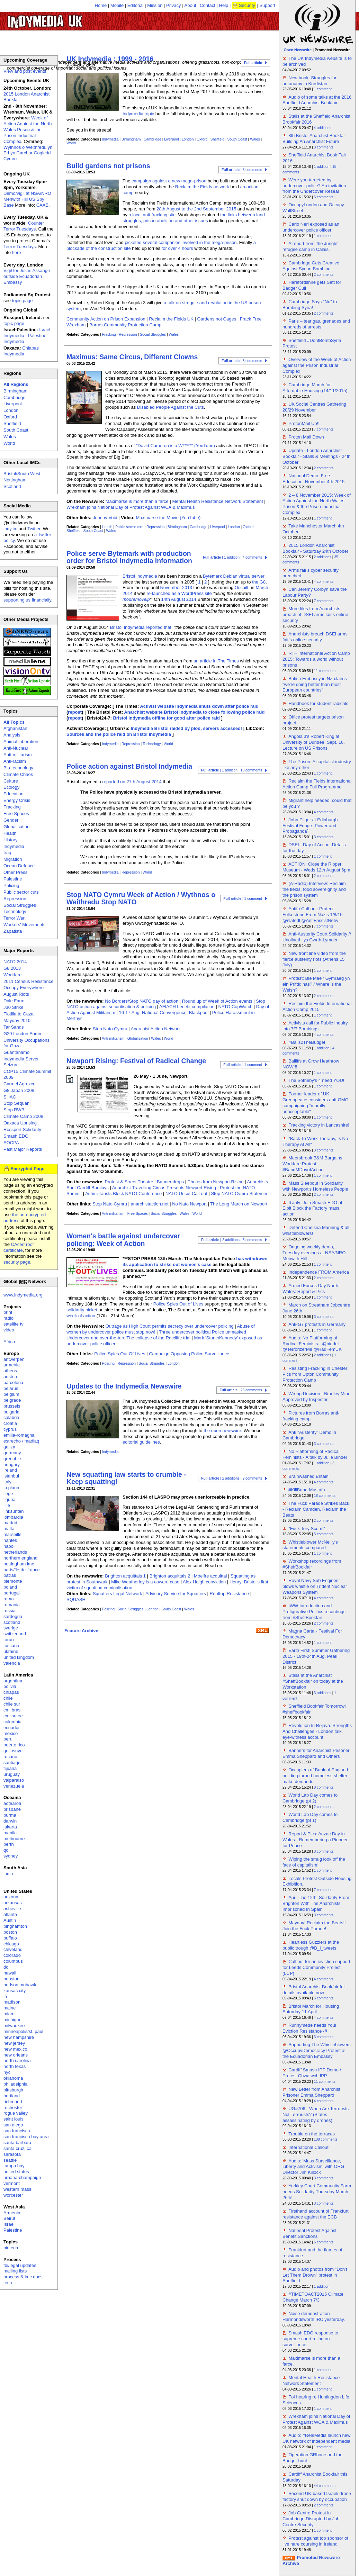 The image size is (359, 2576). I want to click on Indymedia, so click(110, 139).